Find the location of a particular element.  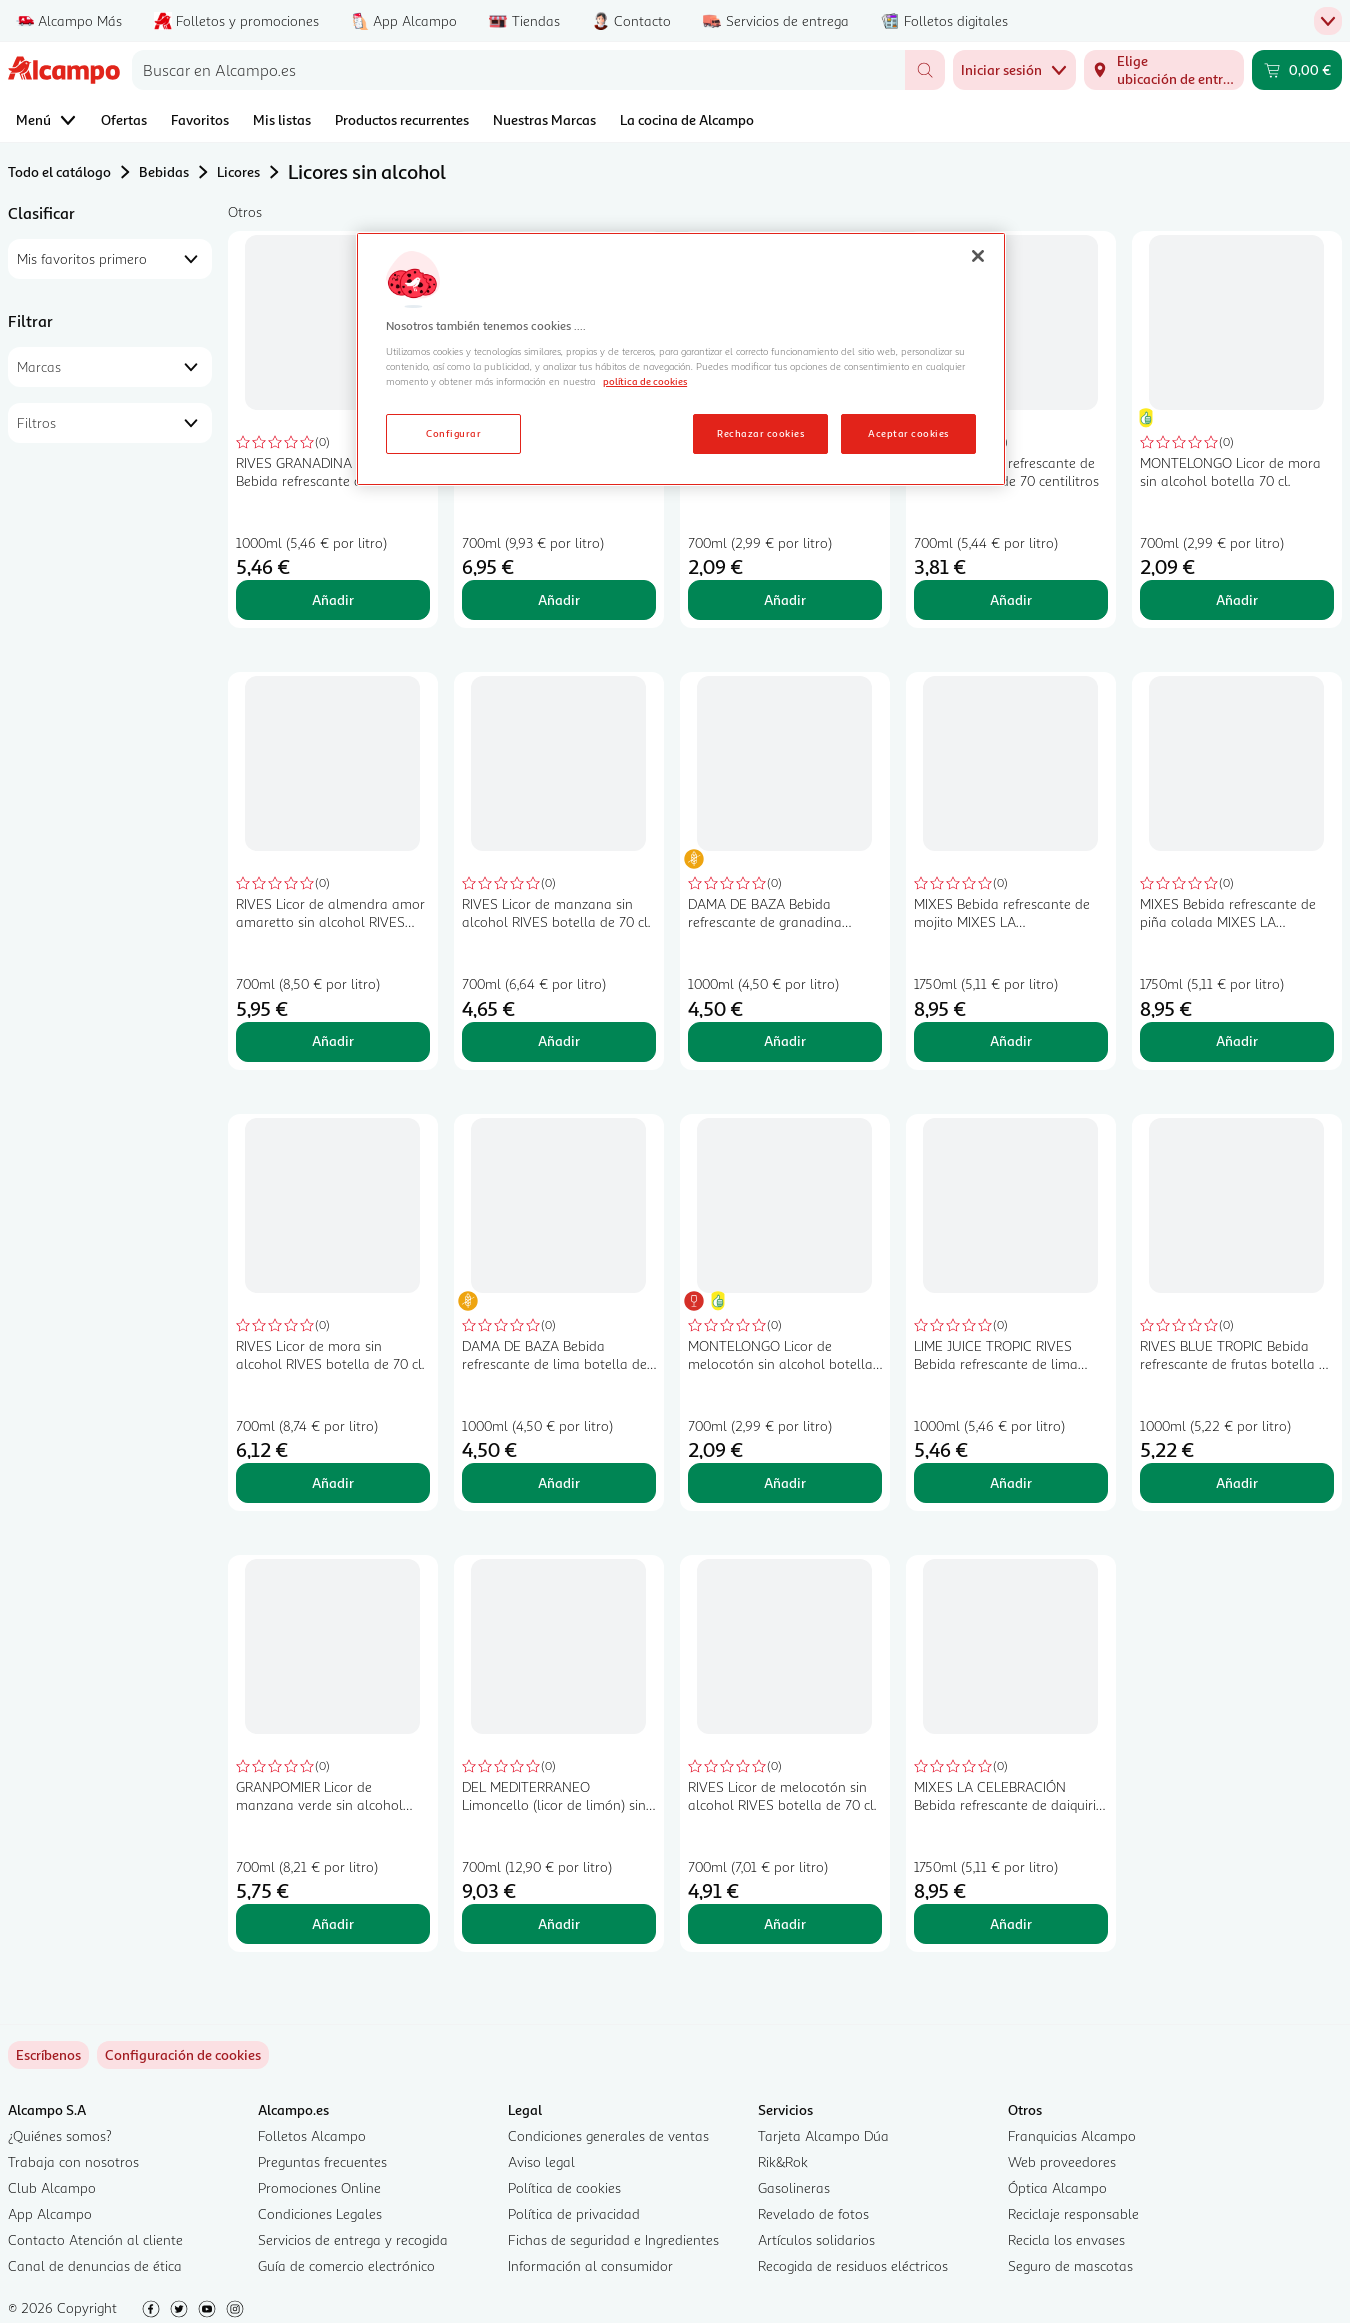

Añadir [Añadir WHISSIN Licor de whisky sin alcohol WHISSIN botella de 70 cl. al carrito] is located at coordinates (559, 599).